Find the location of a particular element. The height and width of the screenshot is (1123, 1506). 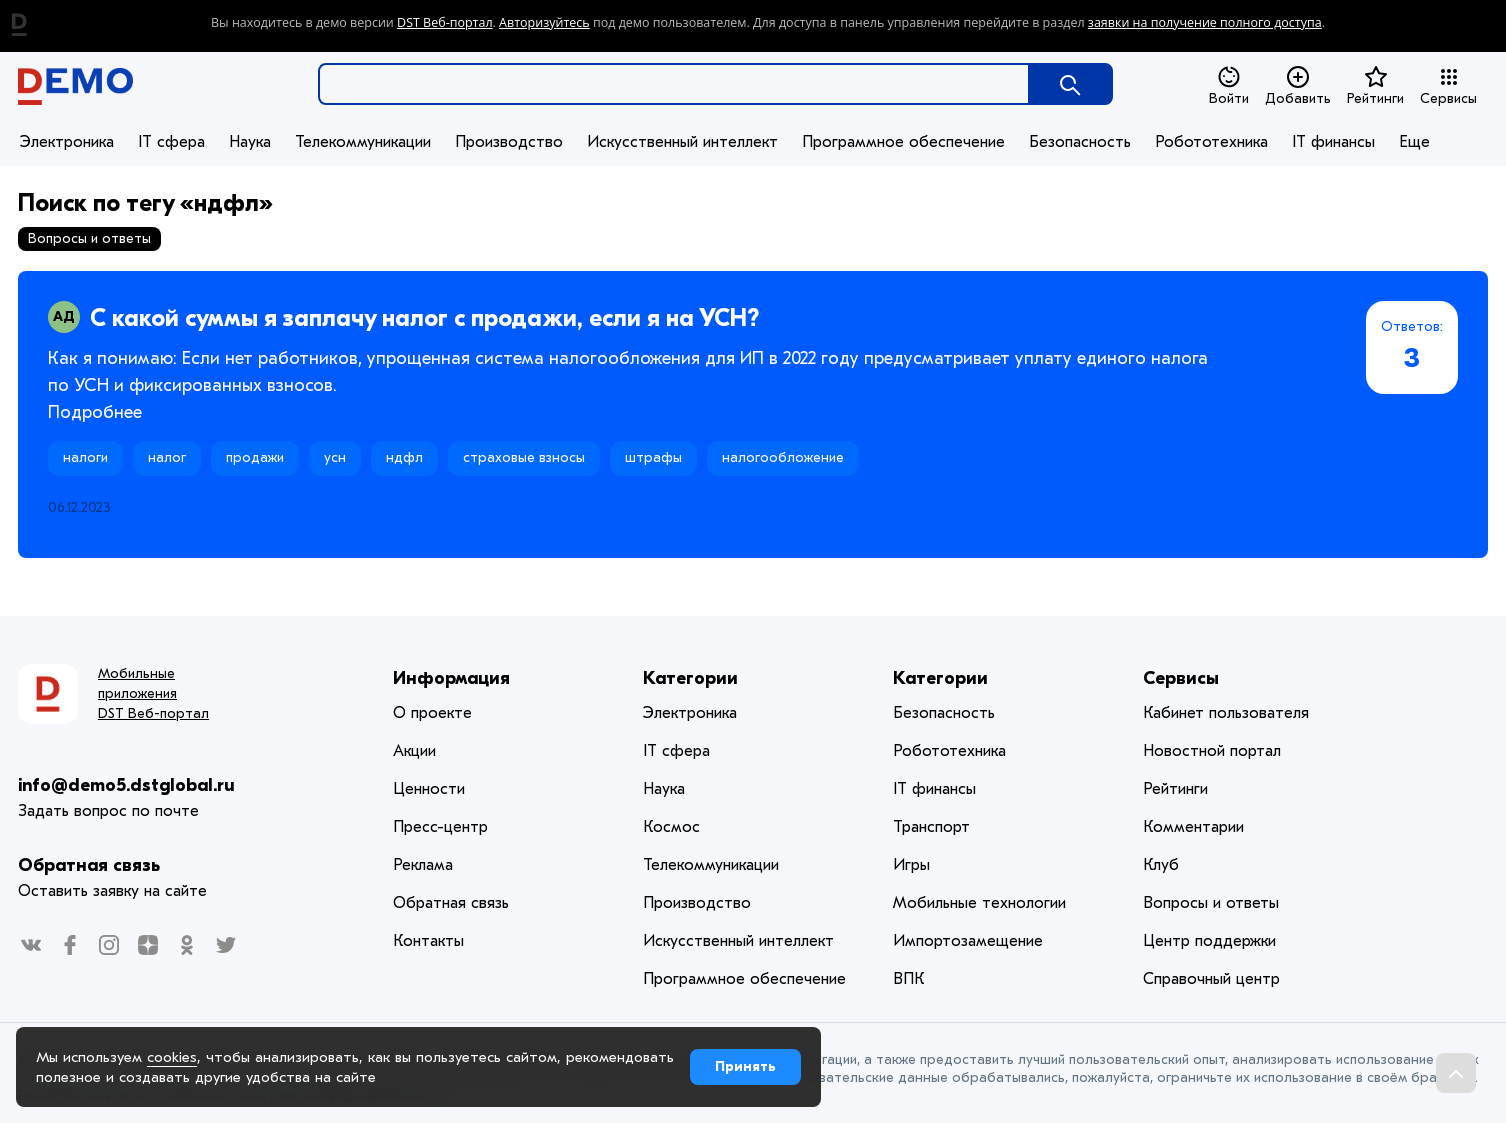

Безопасность is located at coordinates (1080, 142).